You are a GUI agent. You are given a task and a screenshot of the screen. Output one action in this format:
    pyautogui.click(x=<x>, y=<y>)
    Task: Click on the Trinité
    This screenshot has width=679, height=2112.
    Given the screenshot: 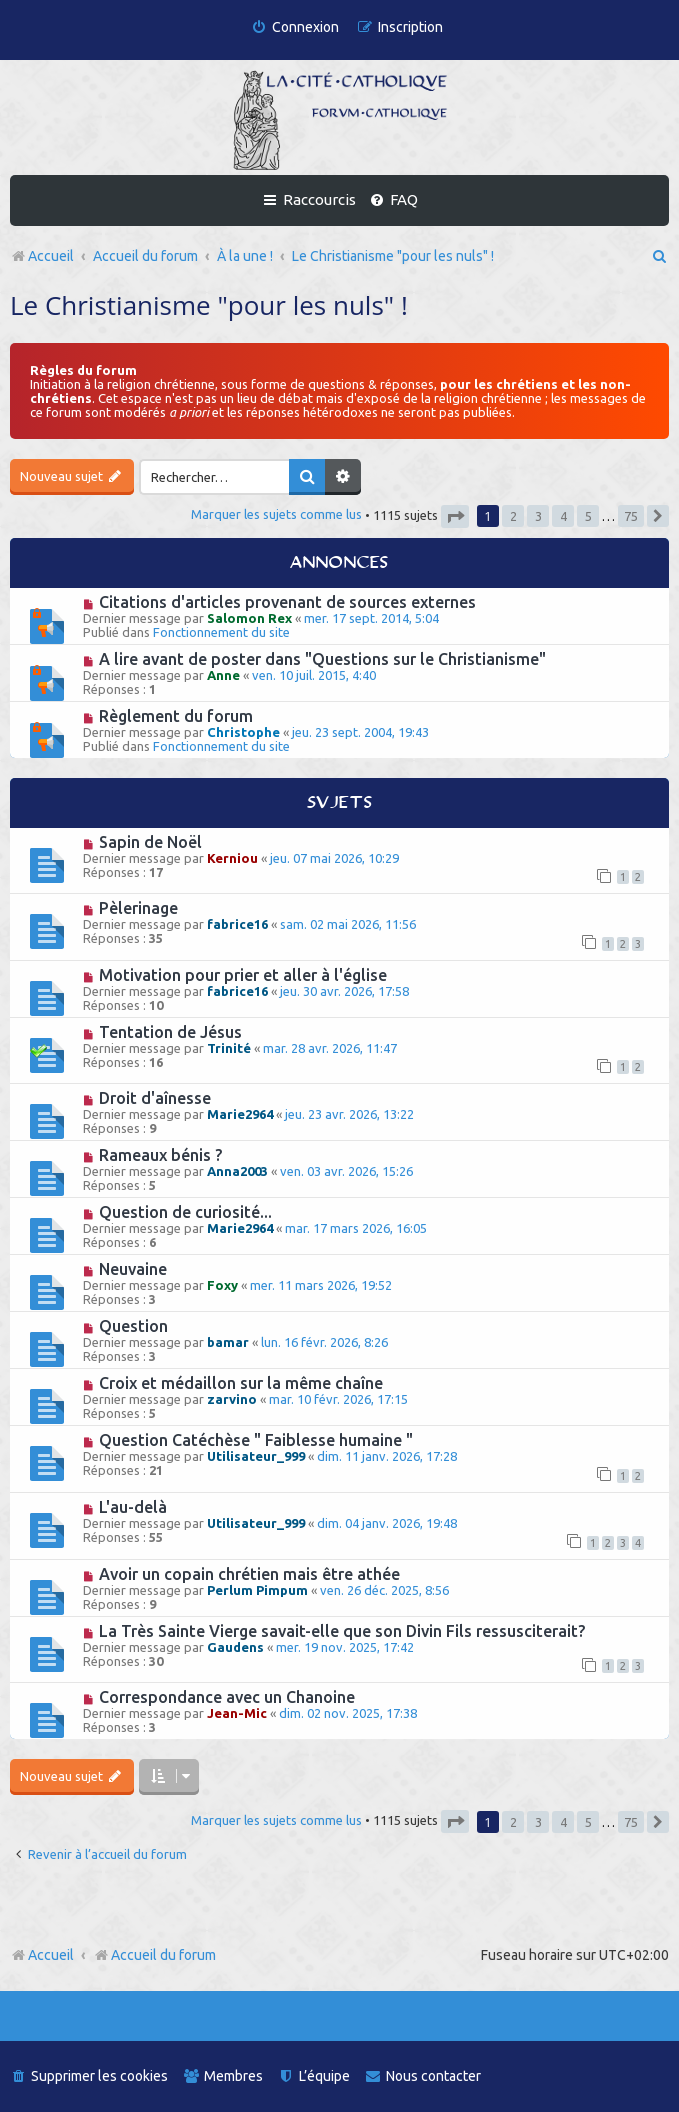 What is the action you would take?
    pyautogui.click(x=229, y=1048)
    